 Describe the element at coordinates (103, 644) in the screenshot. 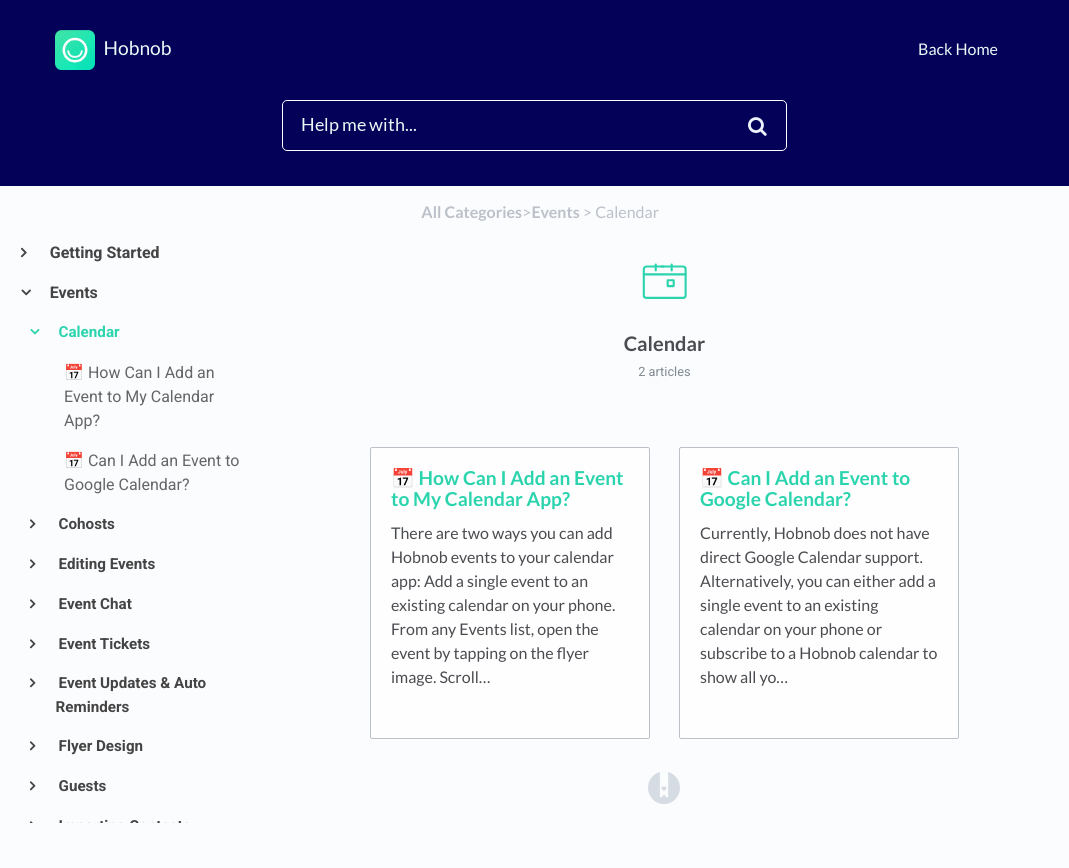

I see `Event Tickets` at that location.